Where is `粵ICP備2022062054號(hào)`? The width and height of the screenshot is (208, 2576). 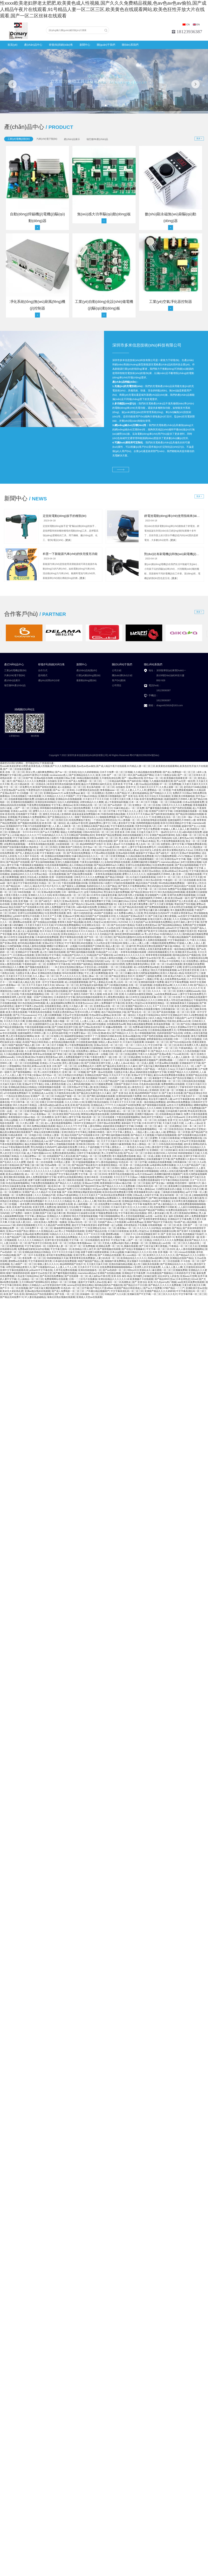 粵ICP備2022062054號(hào) is located at coordinates (144, 755).